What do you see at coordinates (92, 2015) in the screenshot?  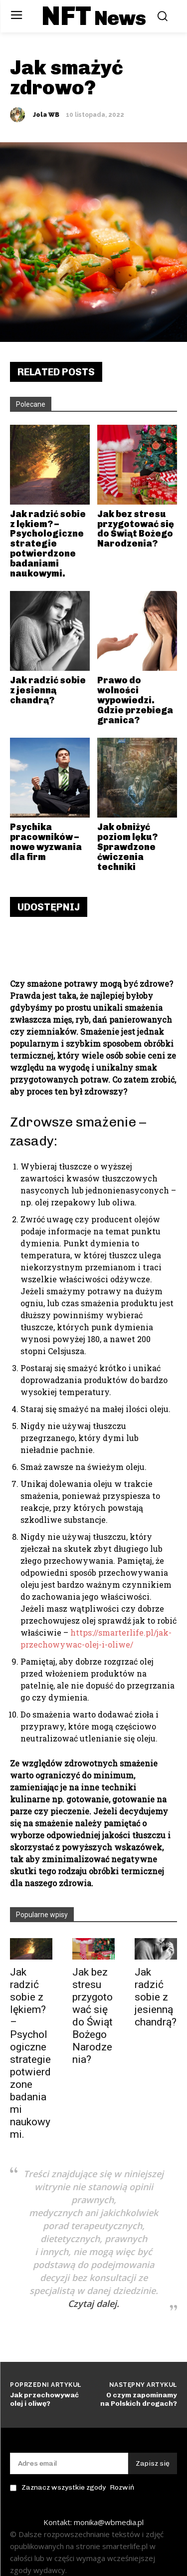 I see `Jak bez stresu przygotować się do Świąt Bożego Narodzenia?` at bounding box center [92, 2015].